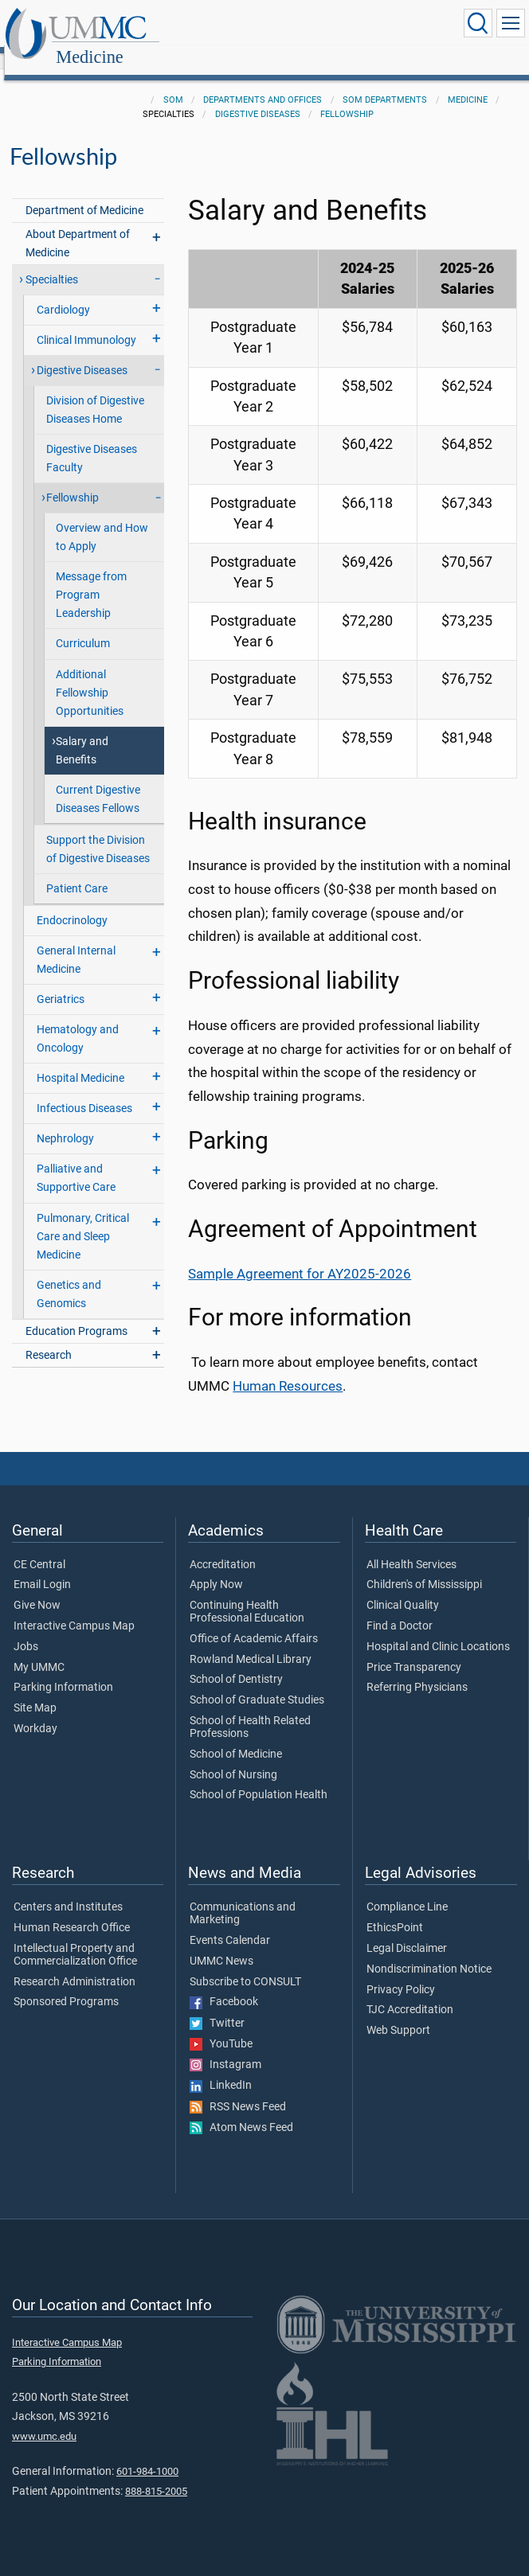 This screenshot has height=2576, width=529. What do you see at coordinates (26, 1629) in the screenshot?
I see `Jobs` at bounding box center [26, 1629].